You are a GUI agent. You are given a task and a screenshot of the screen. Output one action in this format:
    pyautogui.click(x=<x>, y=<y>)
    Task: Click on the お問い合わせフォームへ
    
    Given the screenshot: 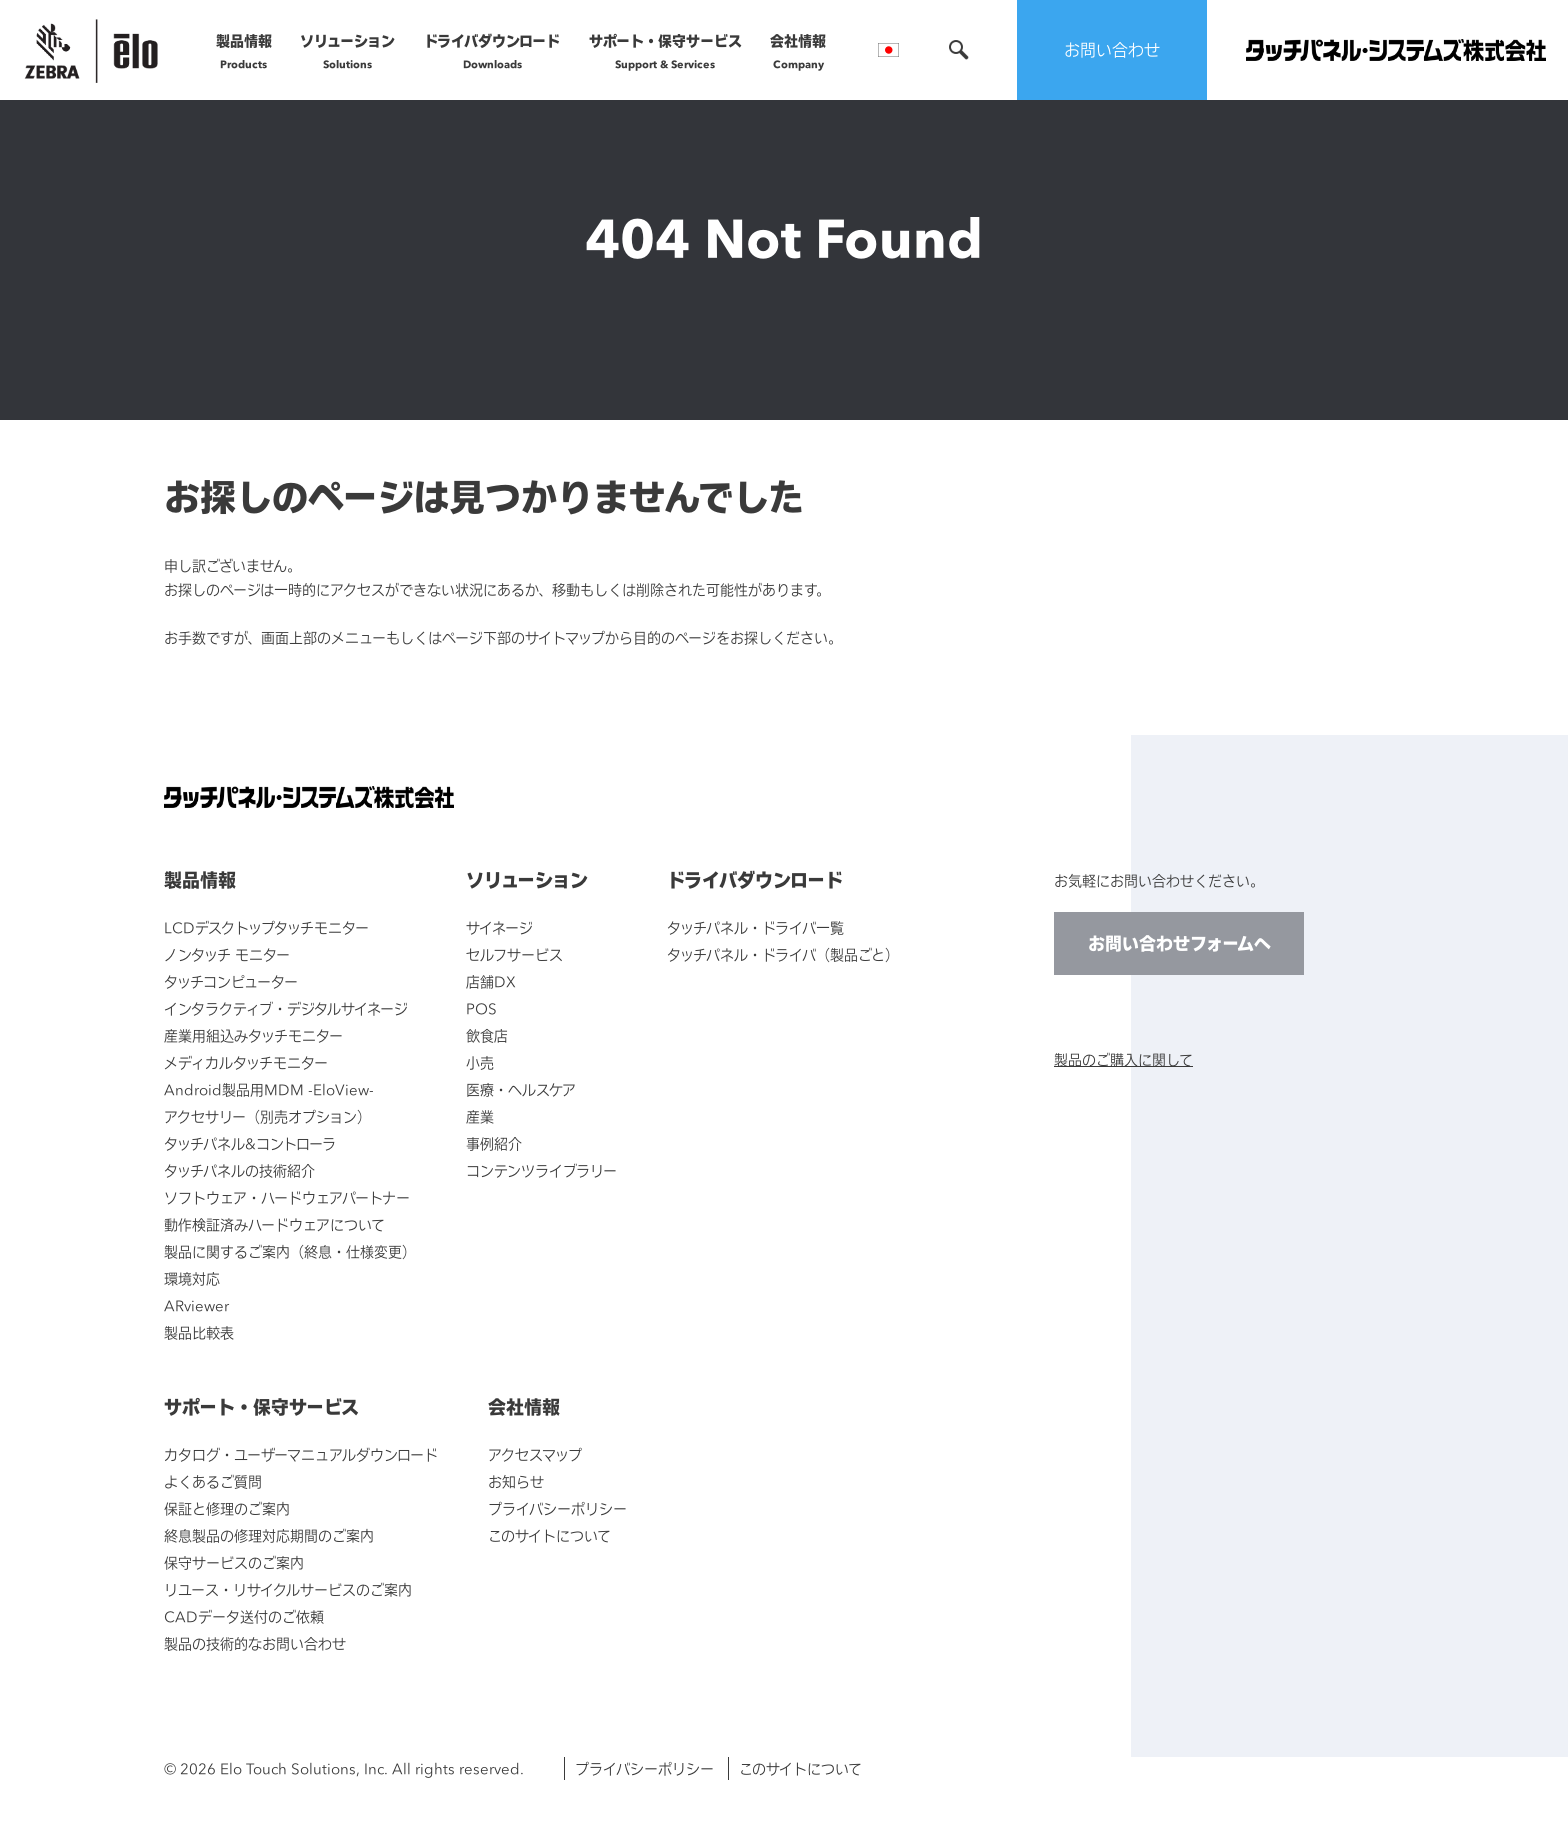 What is the action you would take?
    pyautogui.click(x=1179, y=943)
    